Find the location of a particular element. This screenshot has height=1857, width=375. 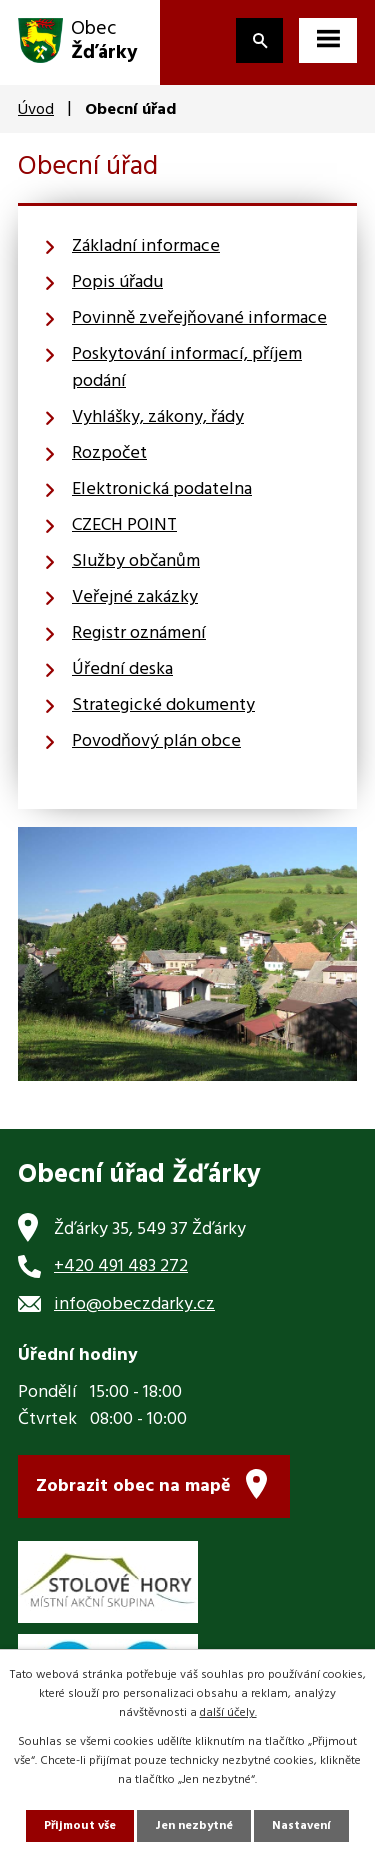

Základní informace is located at coordinates (146, 246).